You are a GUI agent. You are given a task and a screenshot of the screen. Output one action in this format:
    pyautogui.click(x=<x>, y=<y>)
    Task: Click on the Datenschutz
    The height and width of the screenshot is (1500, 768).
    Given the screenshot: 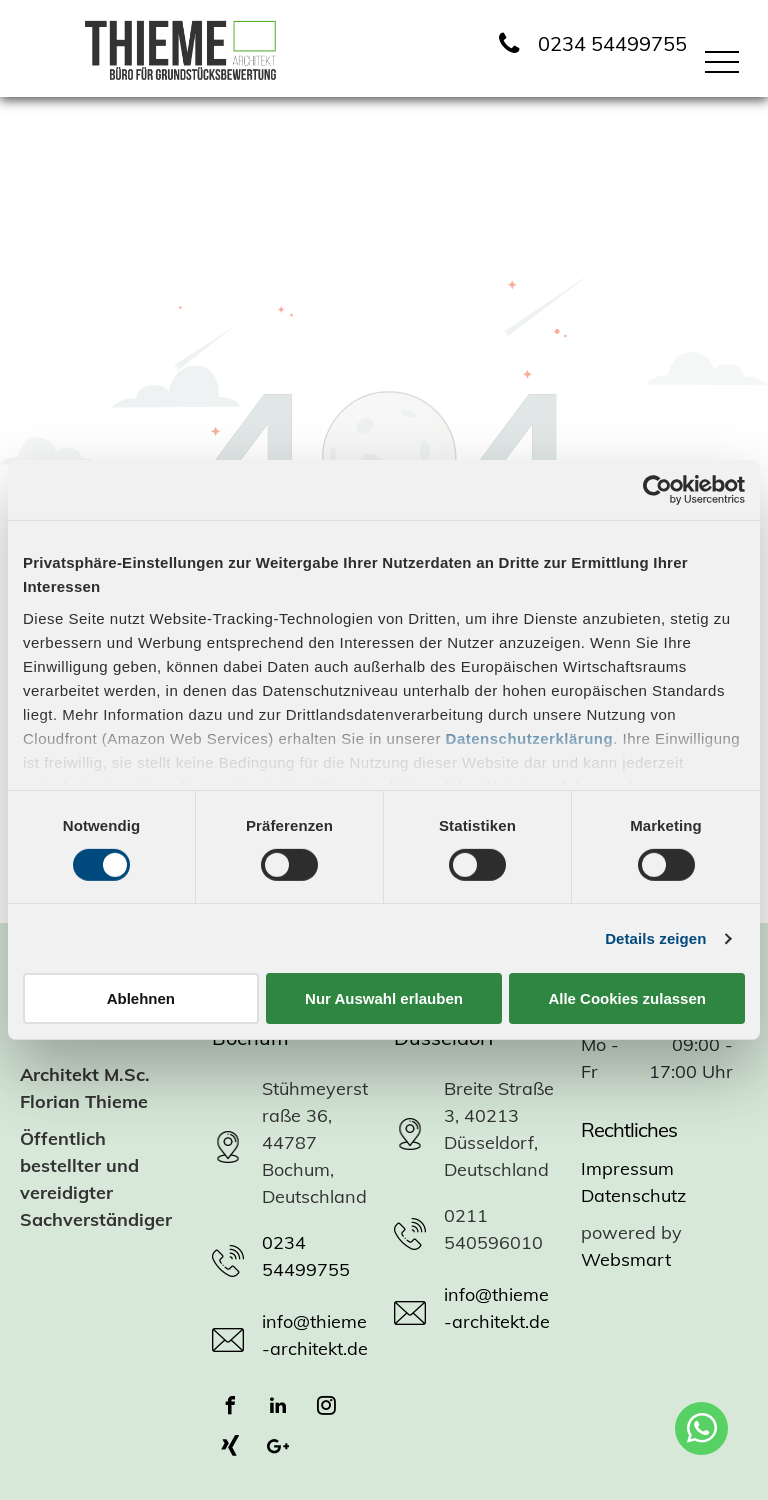 What is the action you would take?
    pyautogui.click(x=633, y=1195)
    